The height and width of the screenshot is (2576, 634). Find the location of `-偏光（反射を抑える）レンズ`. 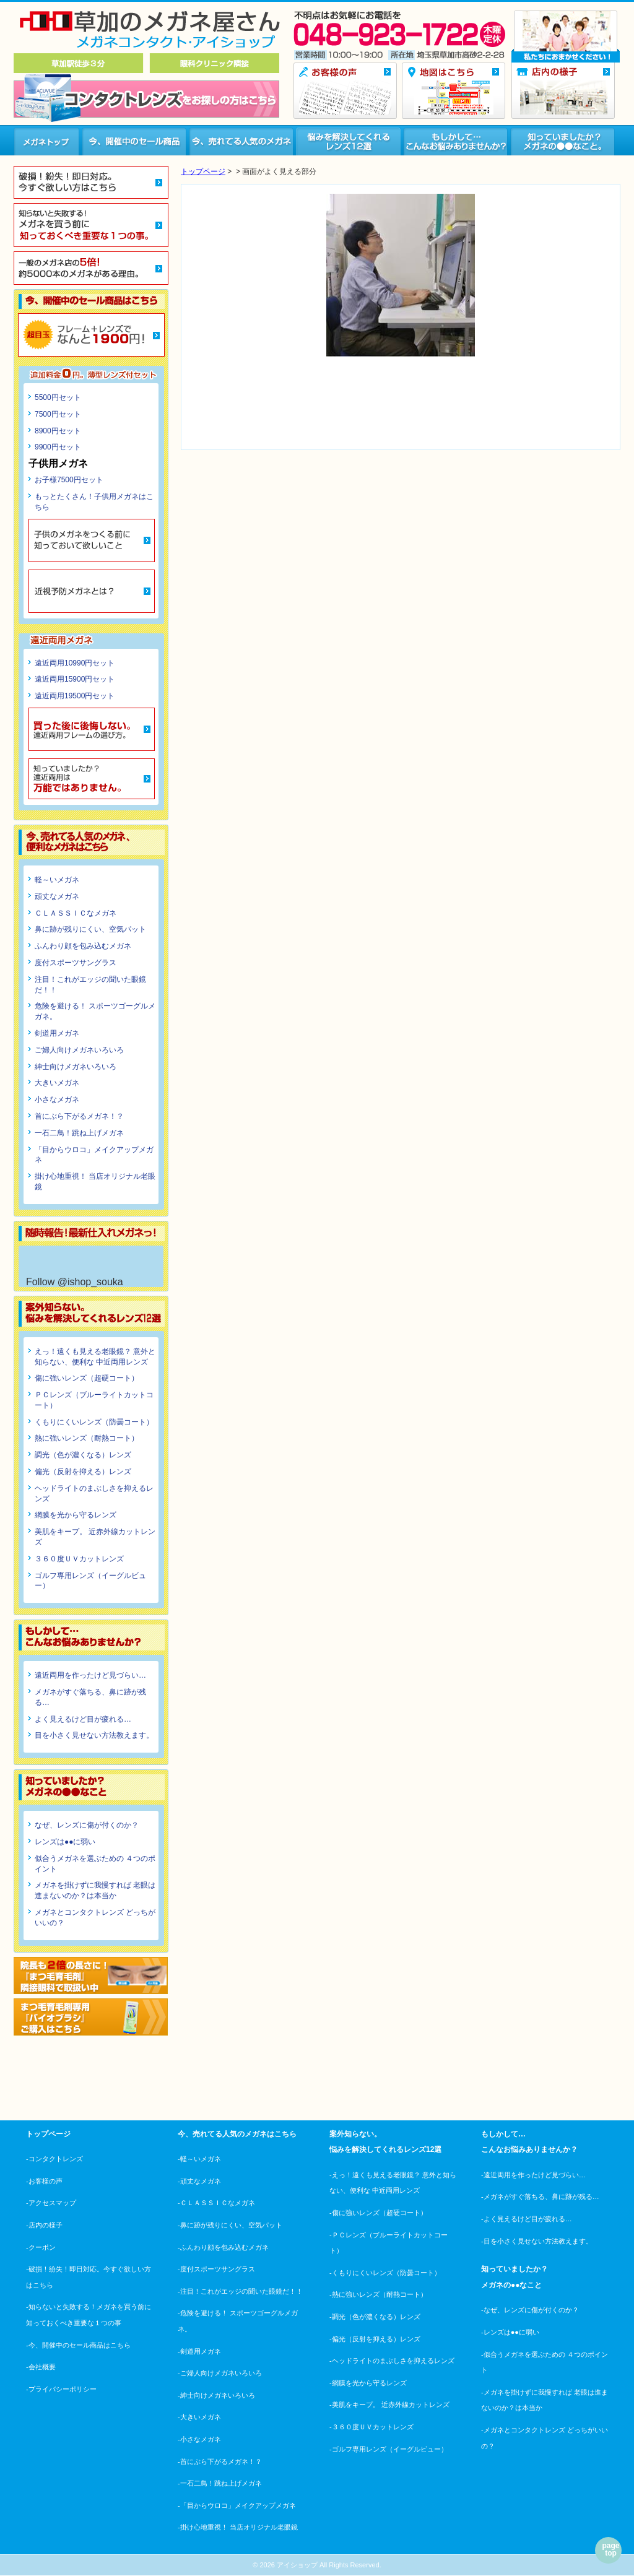

-偏光（反射を抑える）レンズ is located at coordinates (374, 2339).